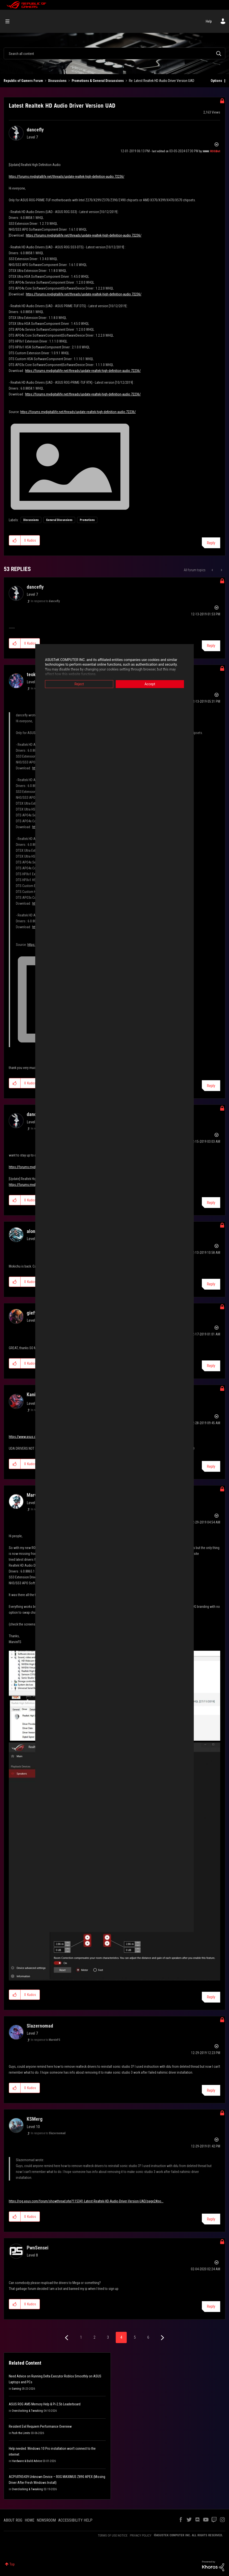  Describe the element at coordinates (27, 2461) in the screenshot. I see `Hardware & Build Advice` at that location.